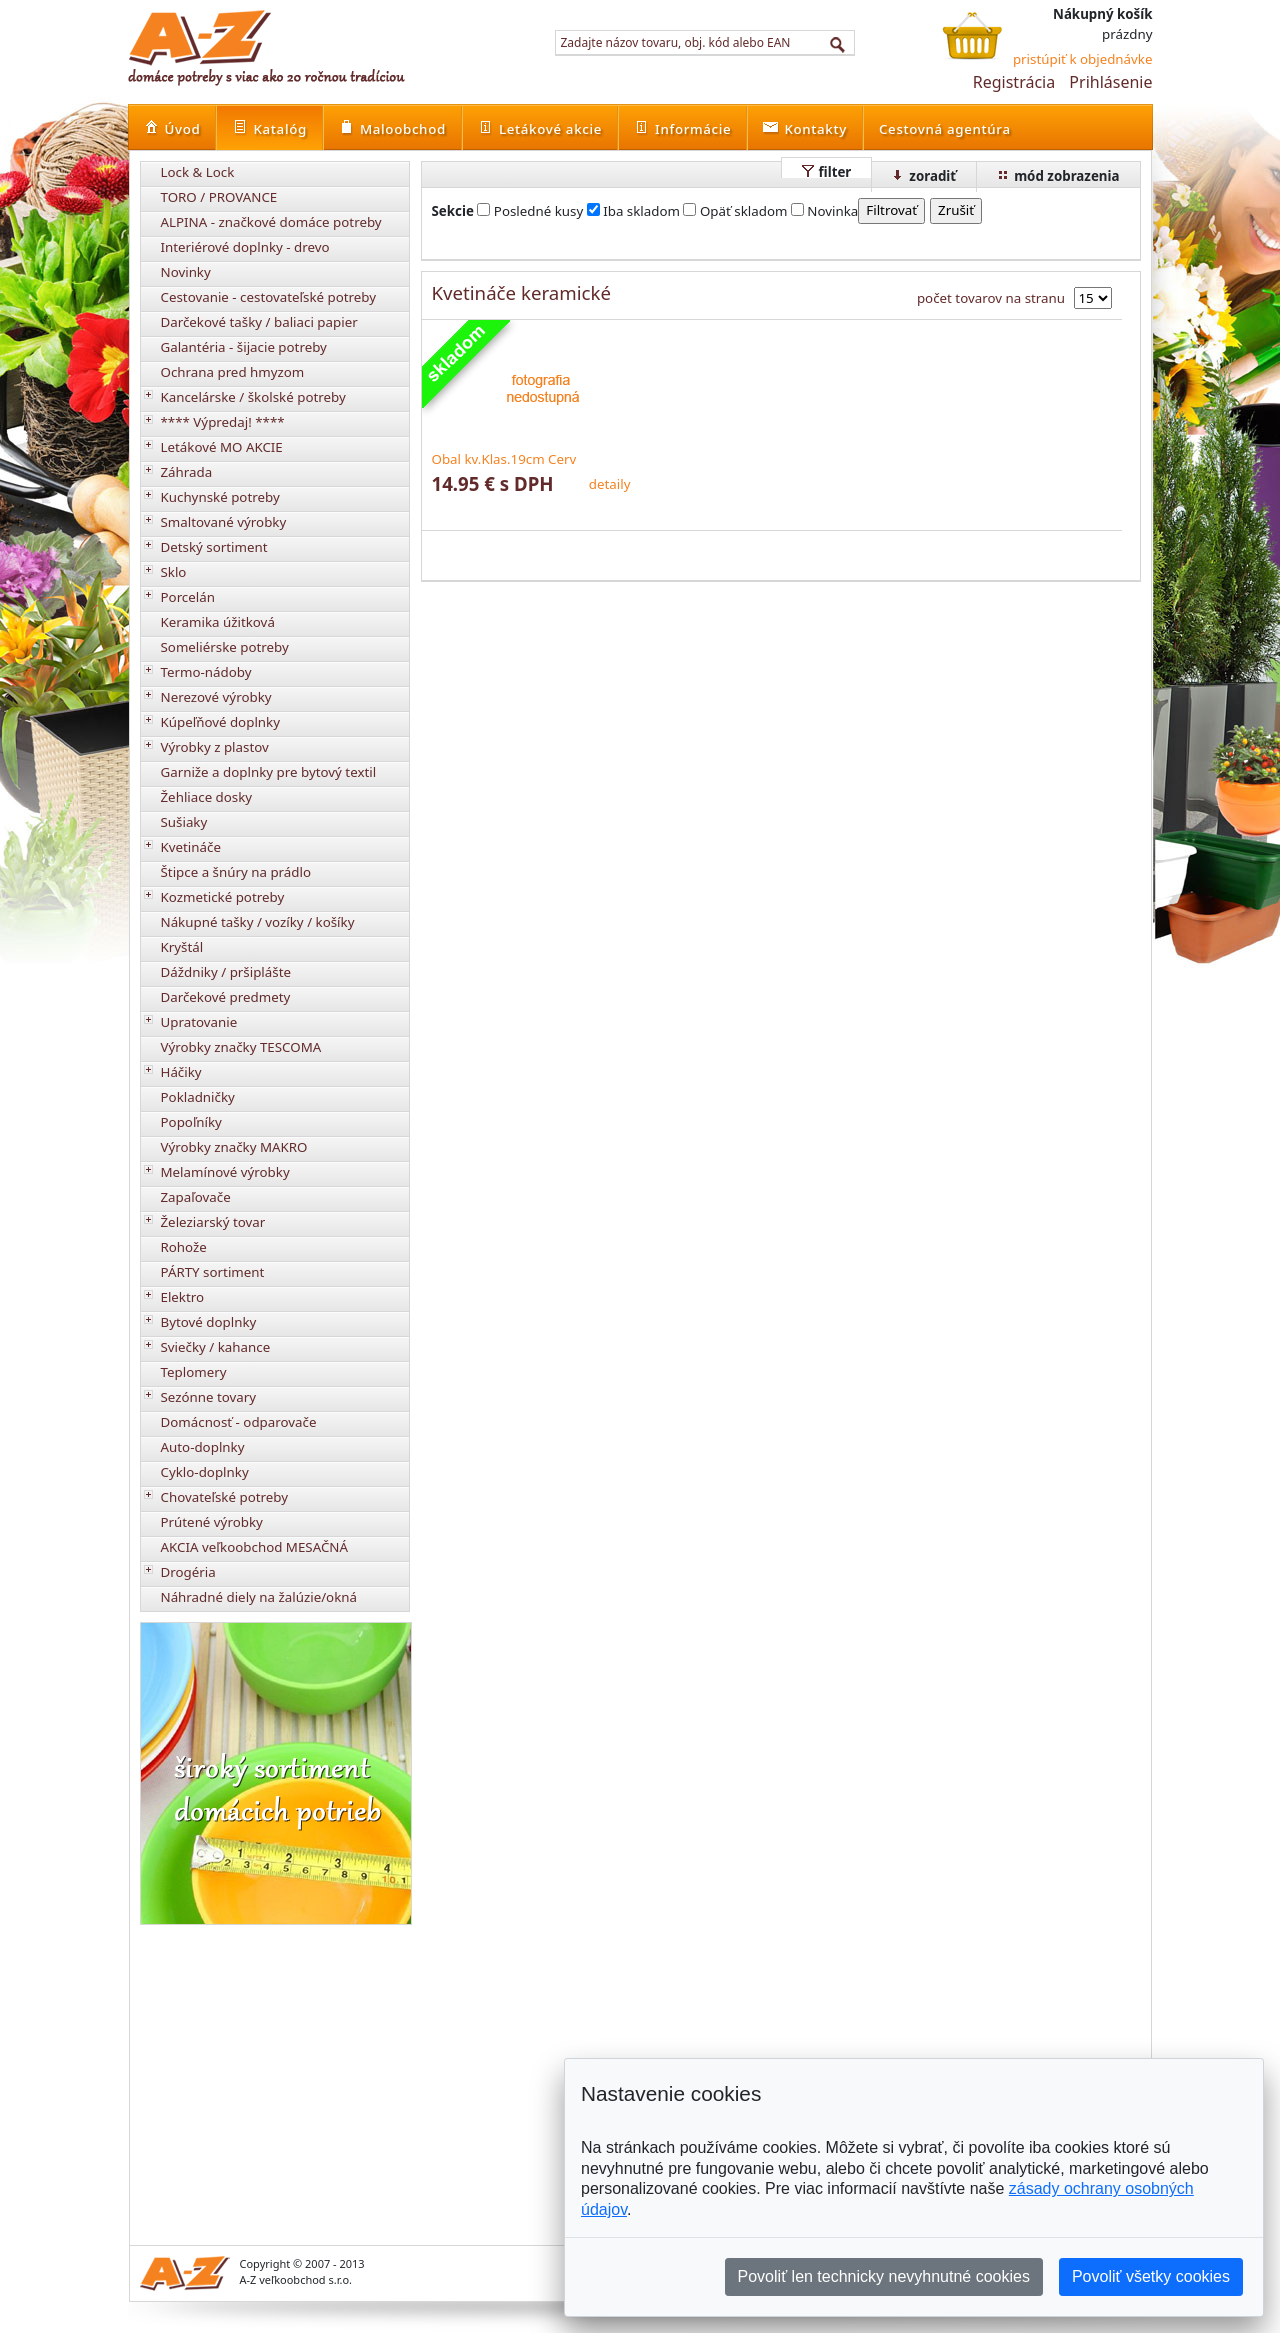 The width and height of the screenshot is (1280, 2333). What do you see at coordinates (253, 397) in the screenshot?
I see `Kancelárske / školské potreby` at bounding box center [253, 397].